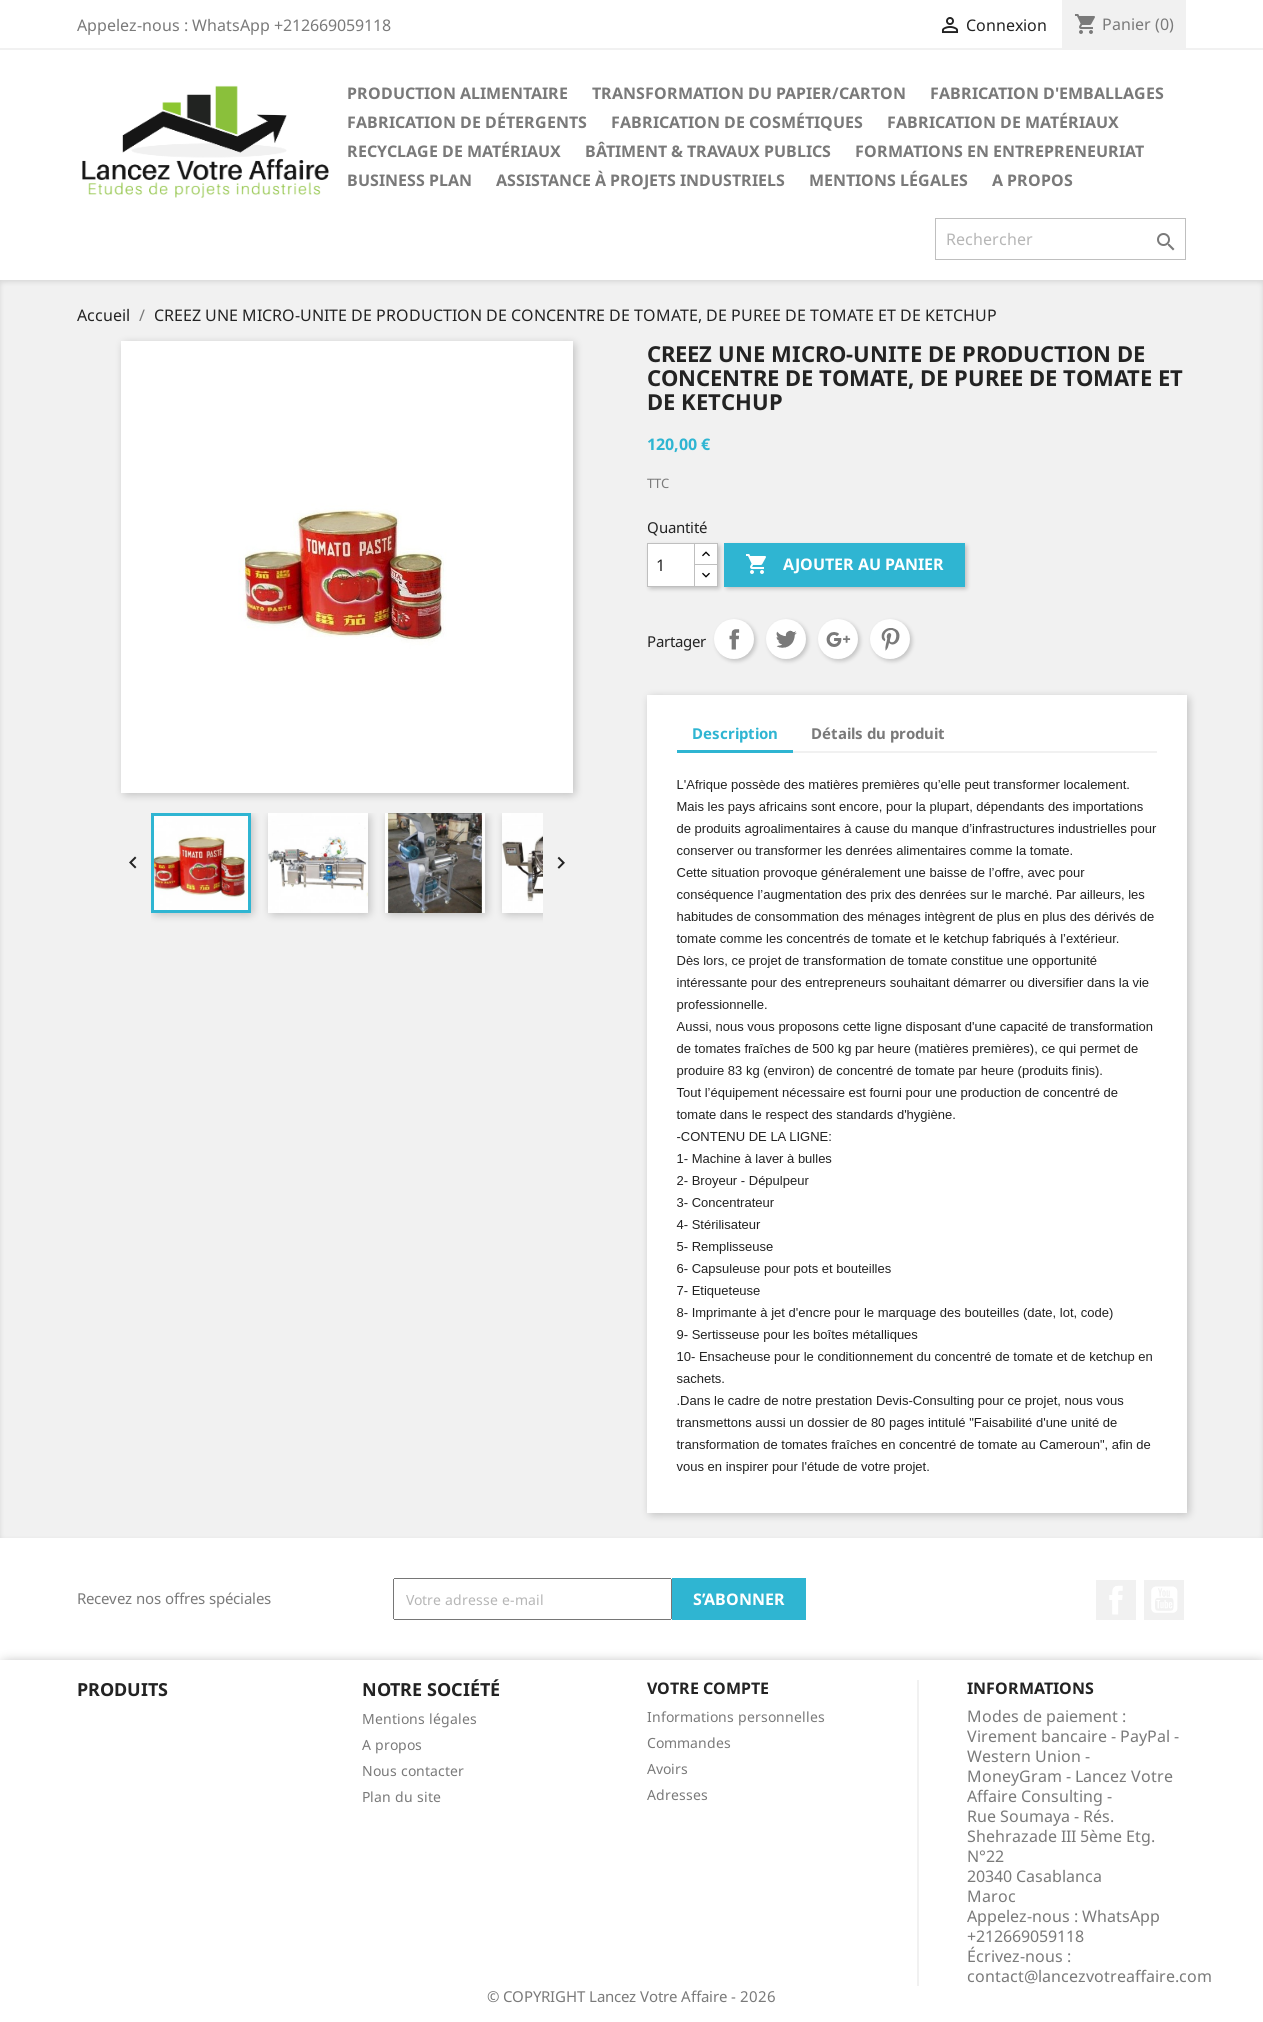 The image size is (1263, 2022). Describe the element at coordinates (467, 122) in the screenshot. I see `FABRICATION DE DÉTERGENTS` at that location.